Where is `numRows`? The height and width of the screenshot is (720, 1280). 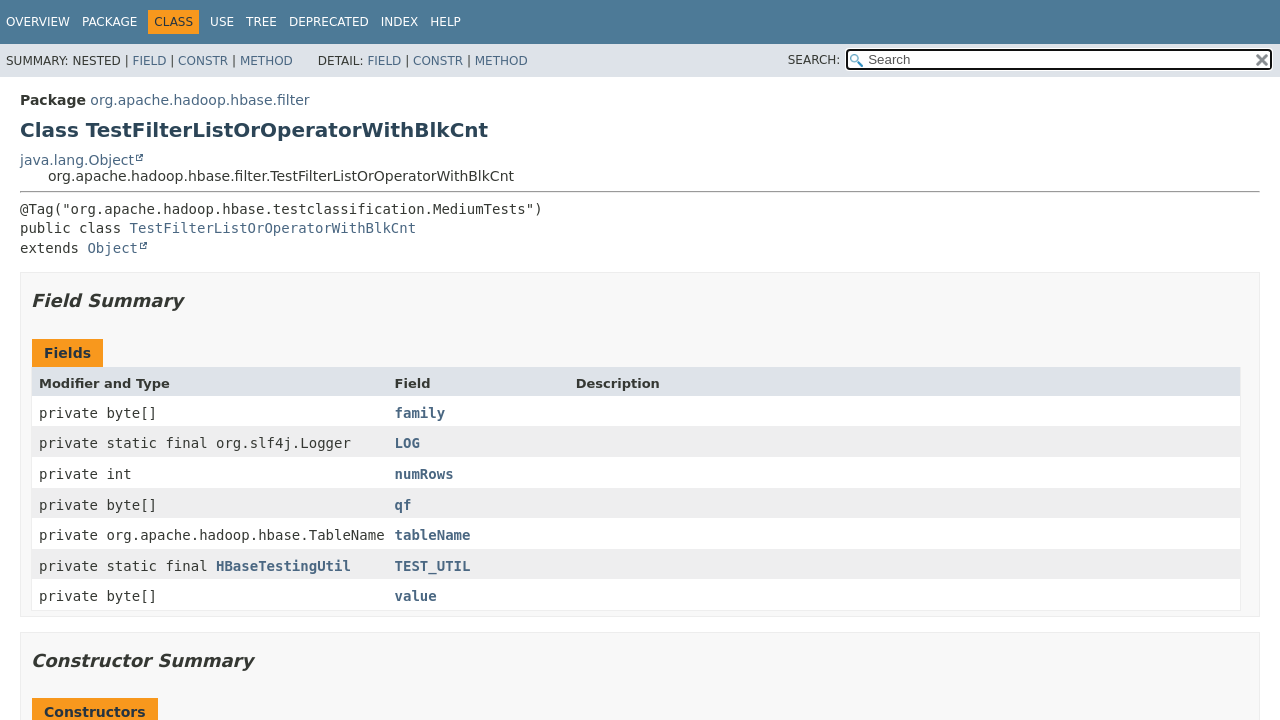
numRows is located at coordinates (424, 474).